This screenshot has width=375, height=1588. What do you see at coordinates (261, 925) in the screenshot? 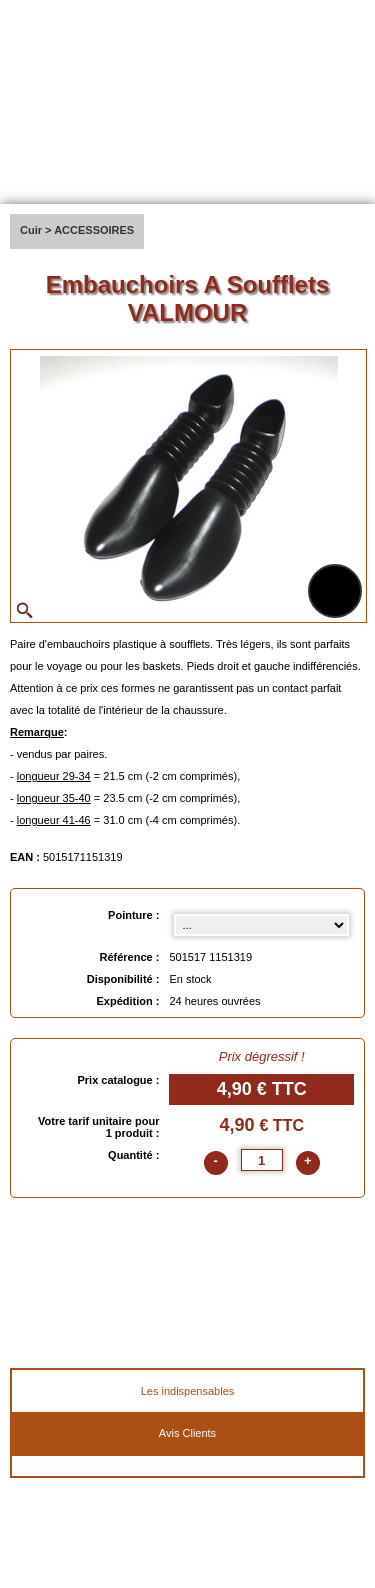
I see `[Pointure select]` at bounding box center [261, 925].